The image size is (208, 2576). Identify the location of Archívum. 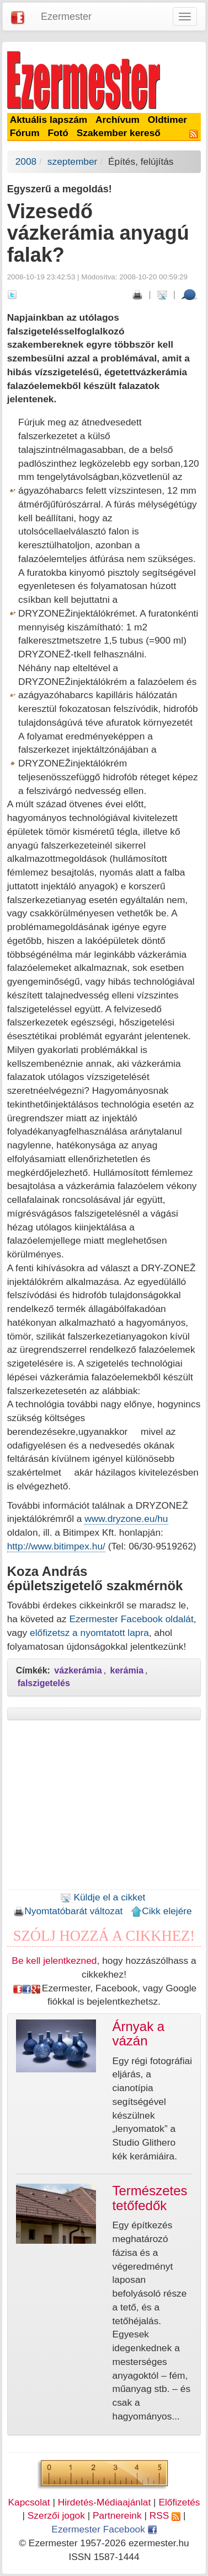
(117, 119).